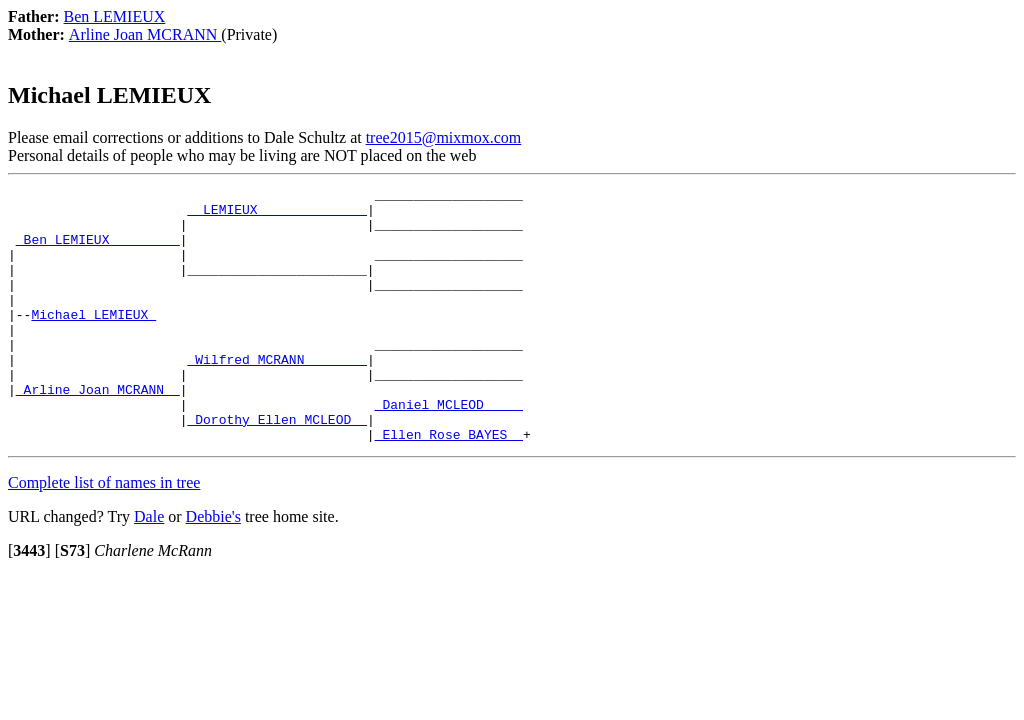 This screenshot has width=1024, height=720. Describe the element at coordinates (449, 485) in the screenshot. I see `_Ellen Rose BAYES _` at that location.